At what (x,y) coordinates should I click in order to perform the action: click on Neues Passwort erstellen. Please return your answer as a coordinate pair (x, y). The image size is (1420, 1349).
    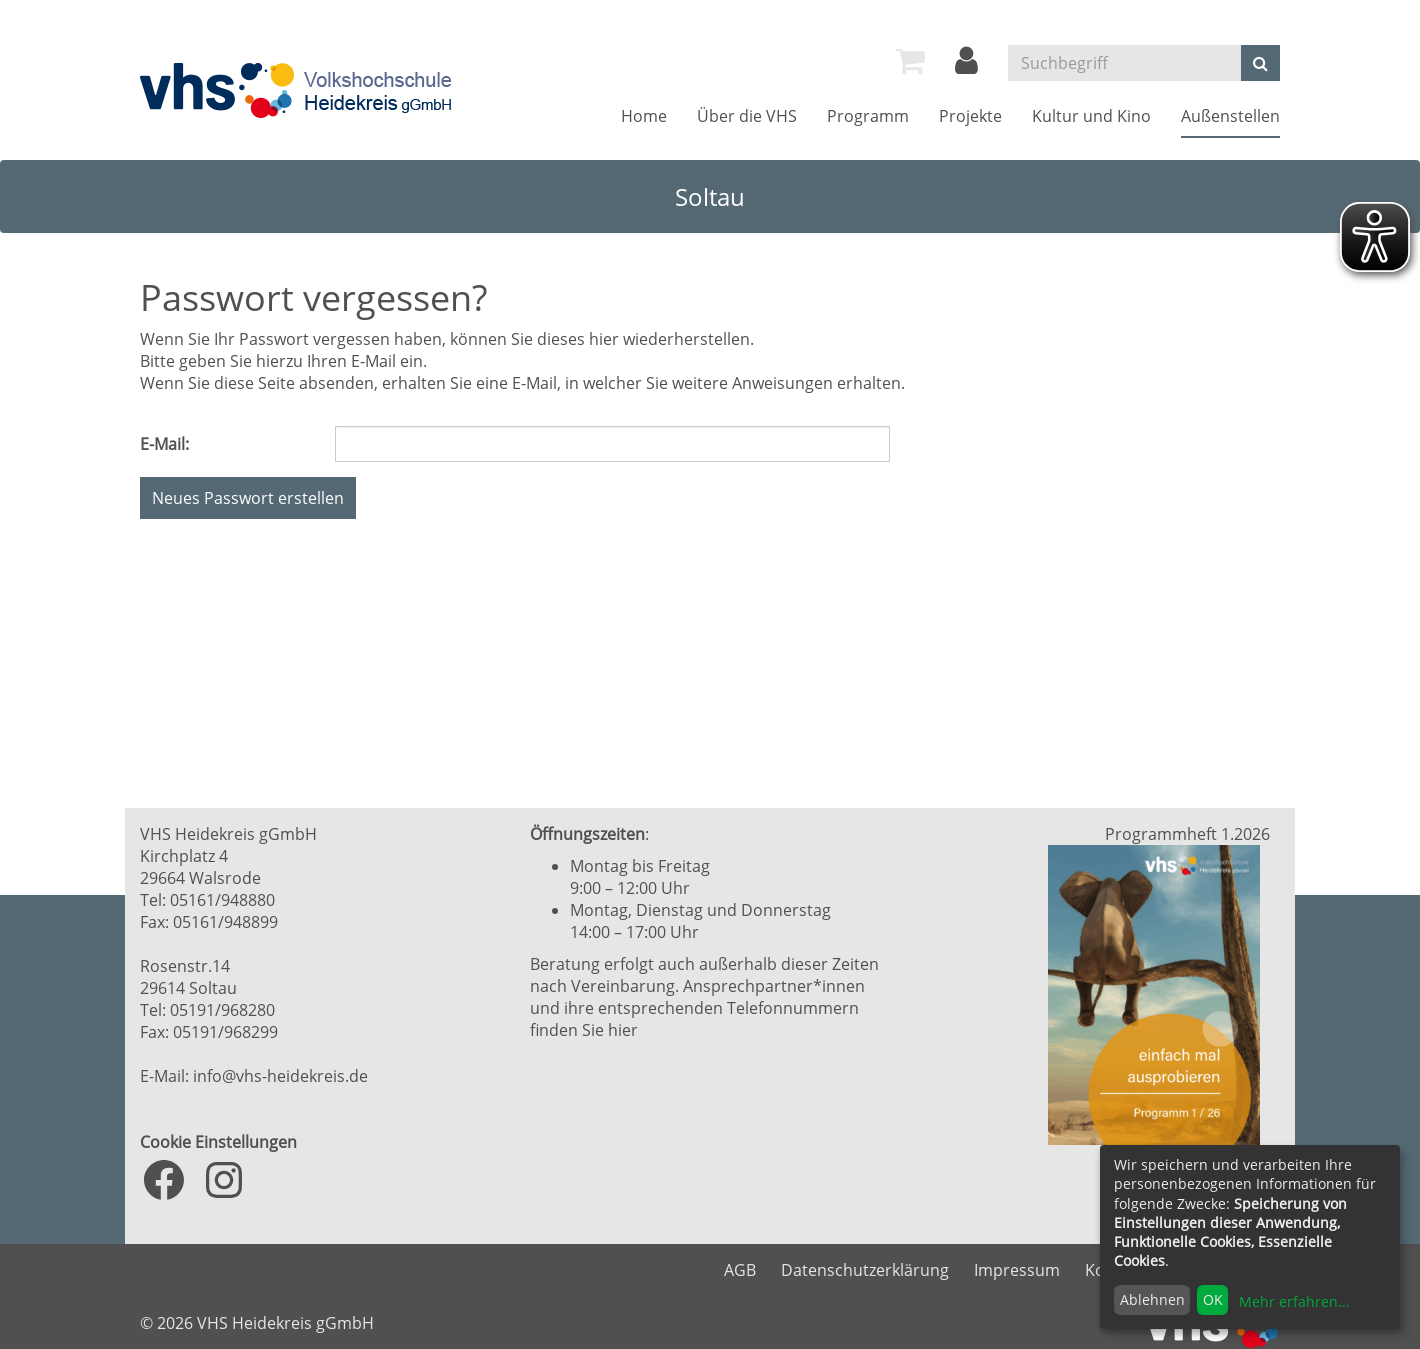
    Looking at the image, I should click on (248, 498).